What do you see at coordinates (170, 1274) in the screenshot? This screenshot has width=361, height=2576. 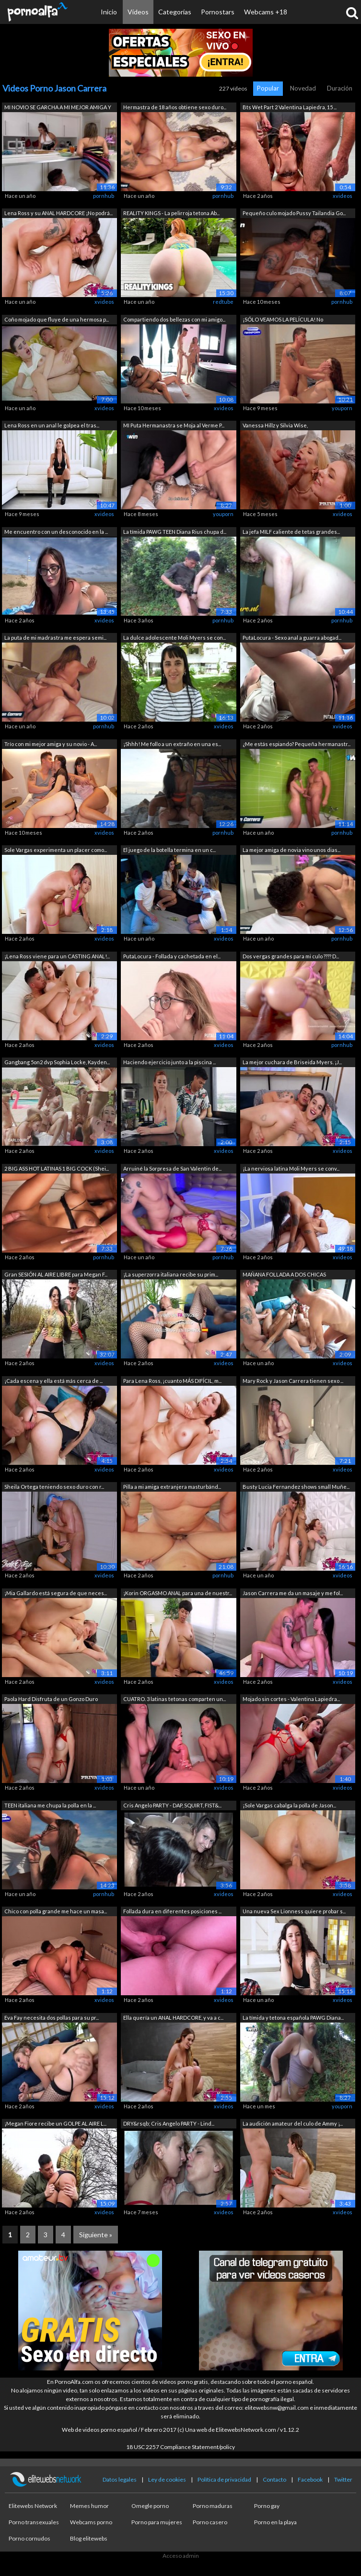 I see `¡La superzorra italiana recibe su prim...` at bounding box center [170, 1274].